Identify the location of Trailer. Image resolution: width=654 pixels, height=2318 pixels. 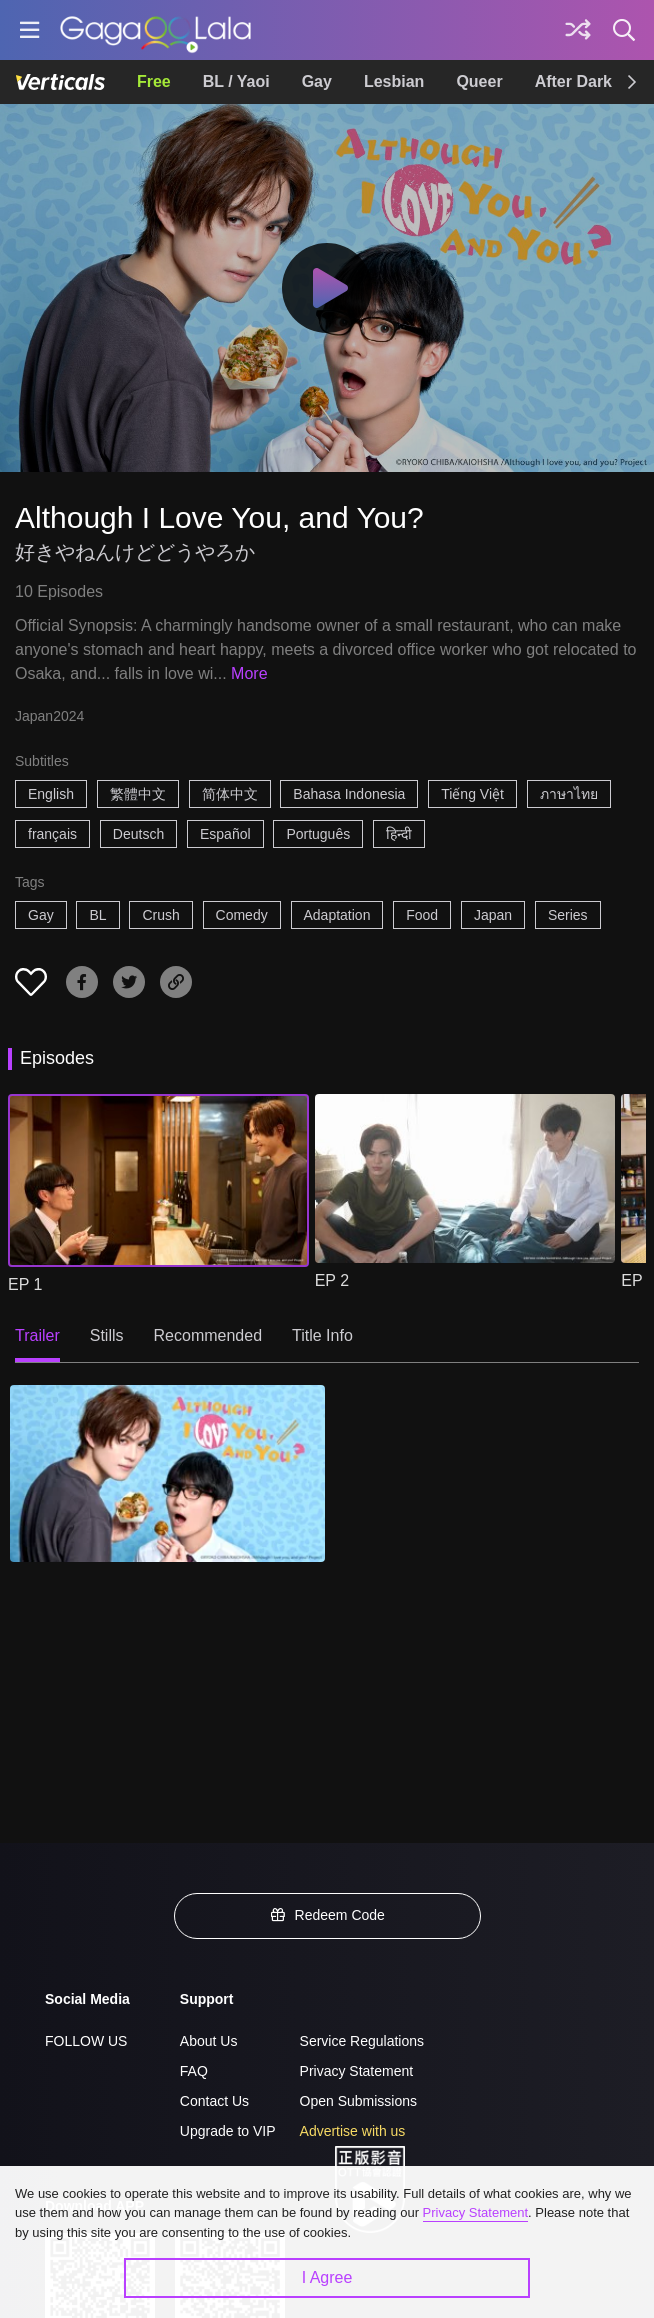
(37, 1335).